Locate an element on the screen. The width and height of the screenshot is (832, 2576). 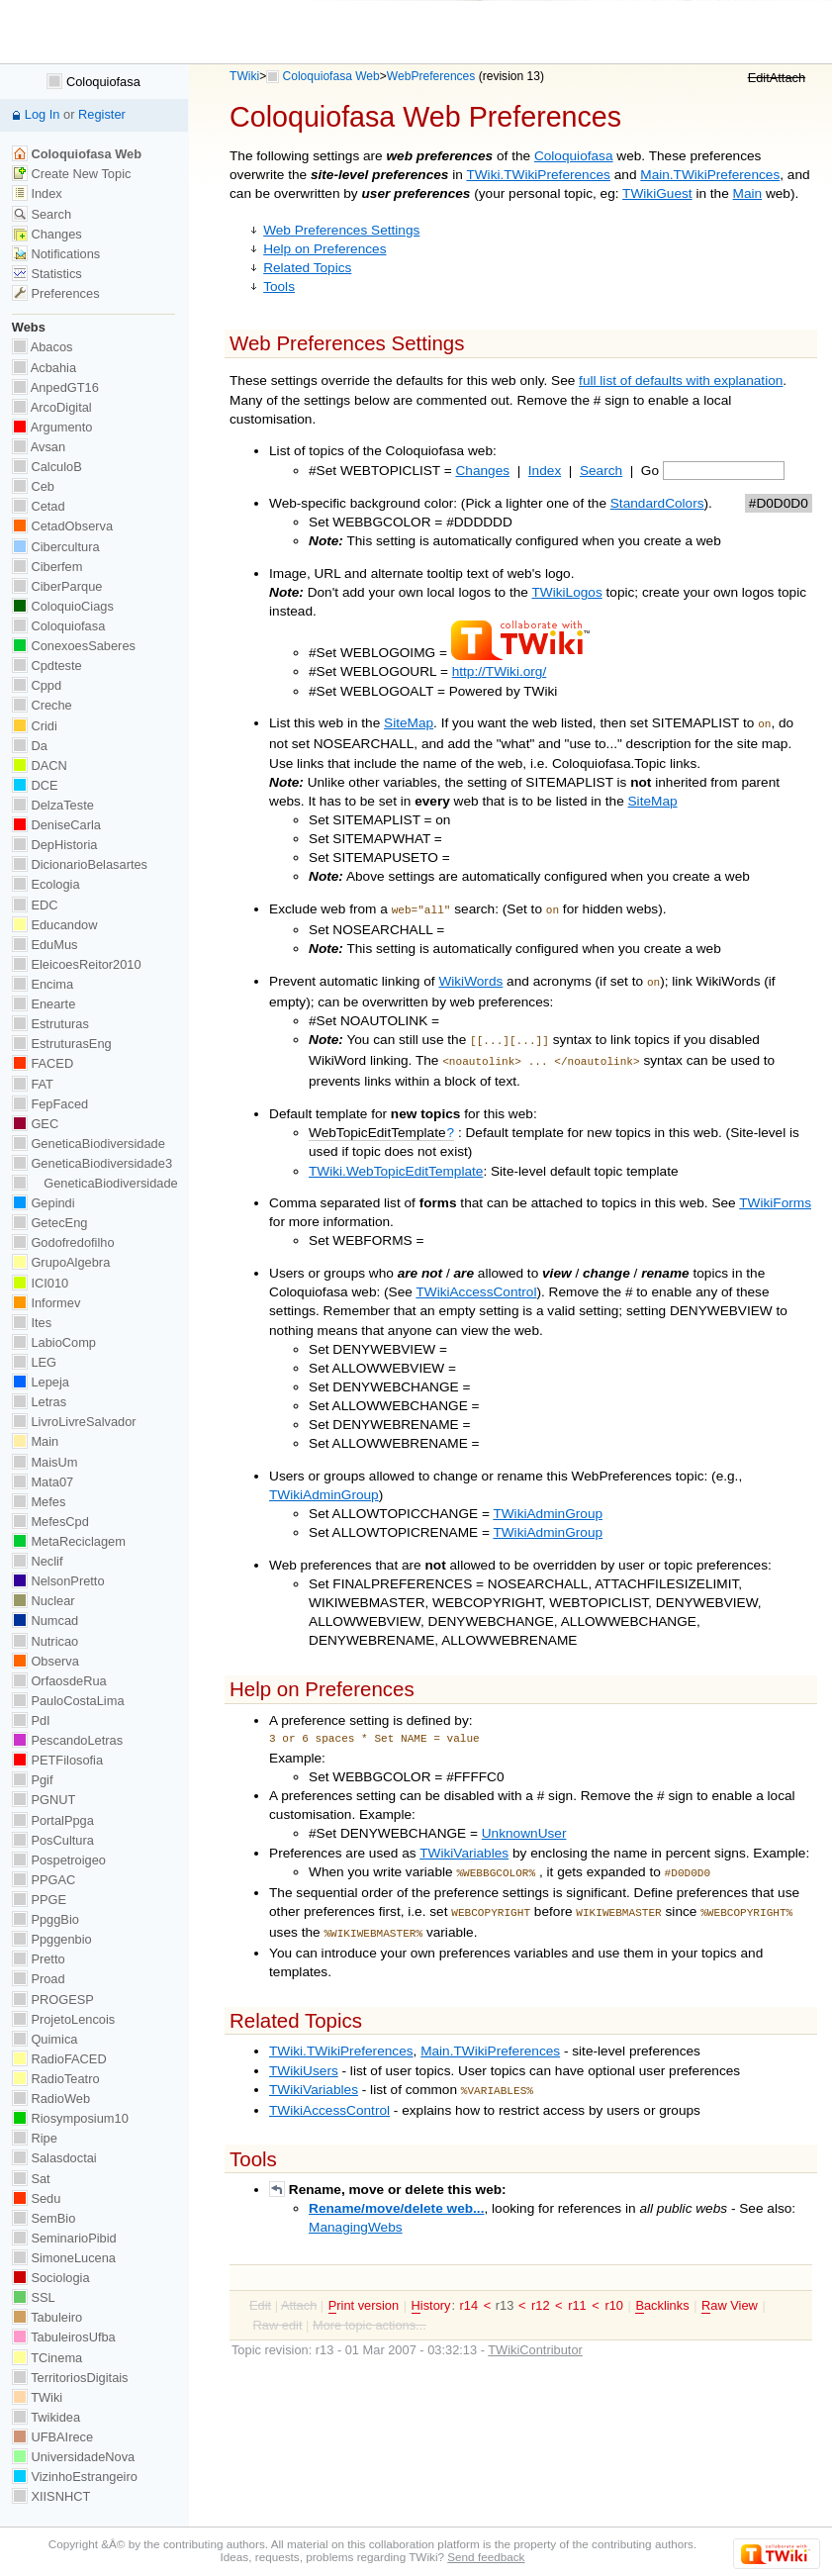
TWiki.WebTopicEditTemplate is located at coordinates (396, 1161).